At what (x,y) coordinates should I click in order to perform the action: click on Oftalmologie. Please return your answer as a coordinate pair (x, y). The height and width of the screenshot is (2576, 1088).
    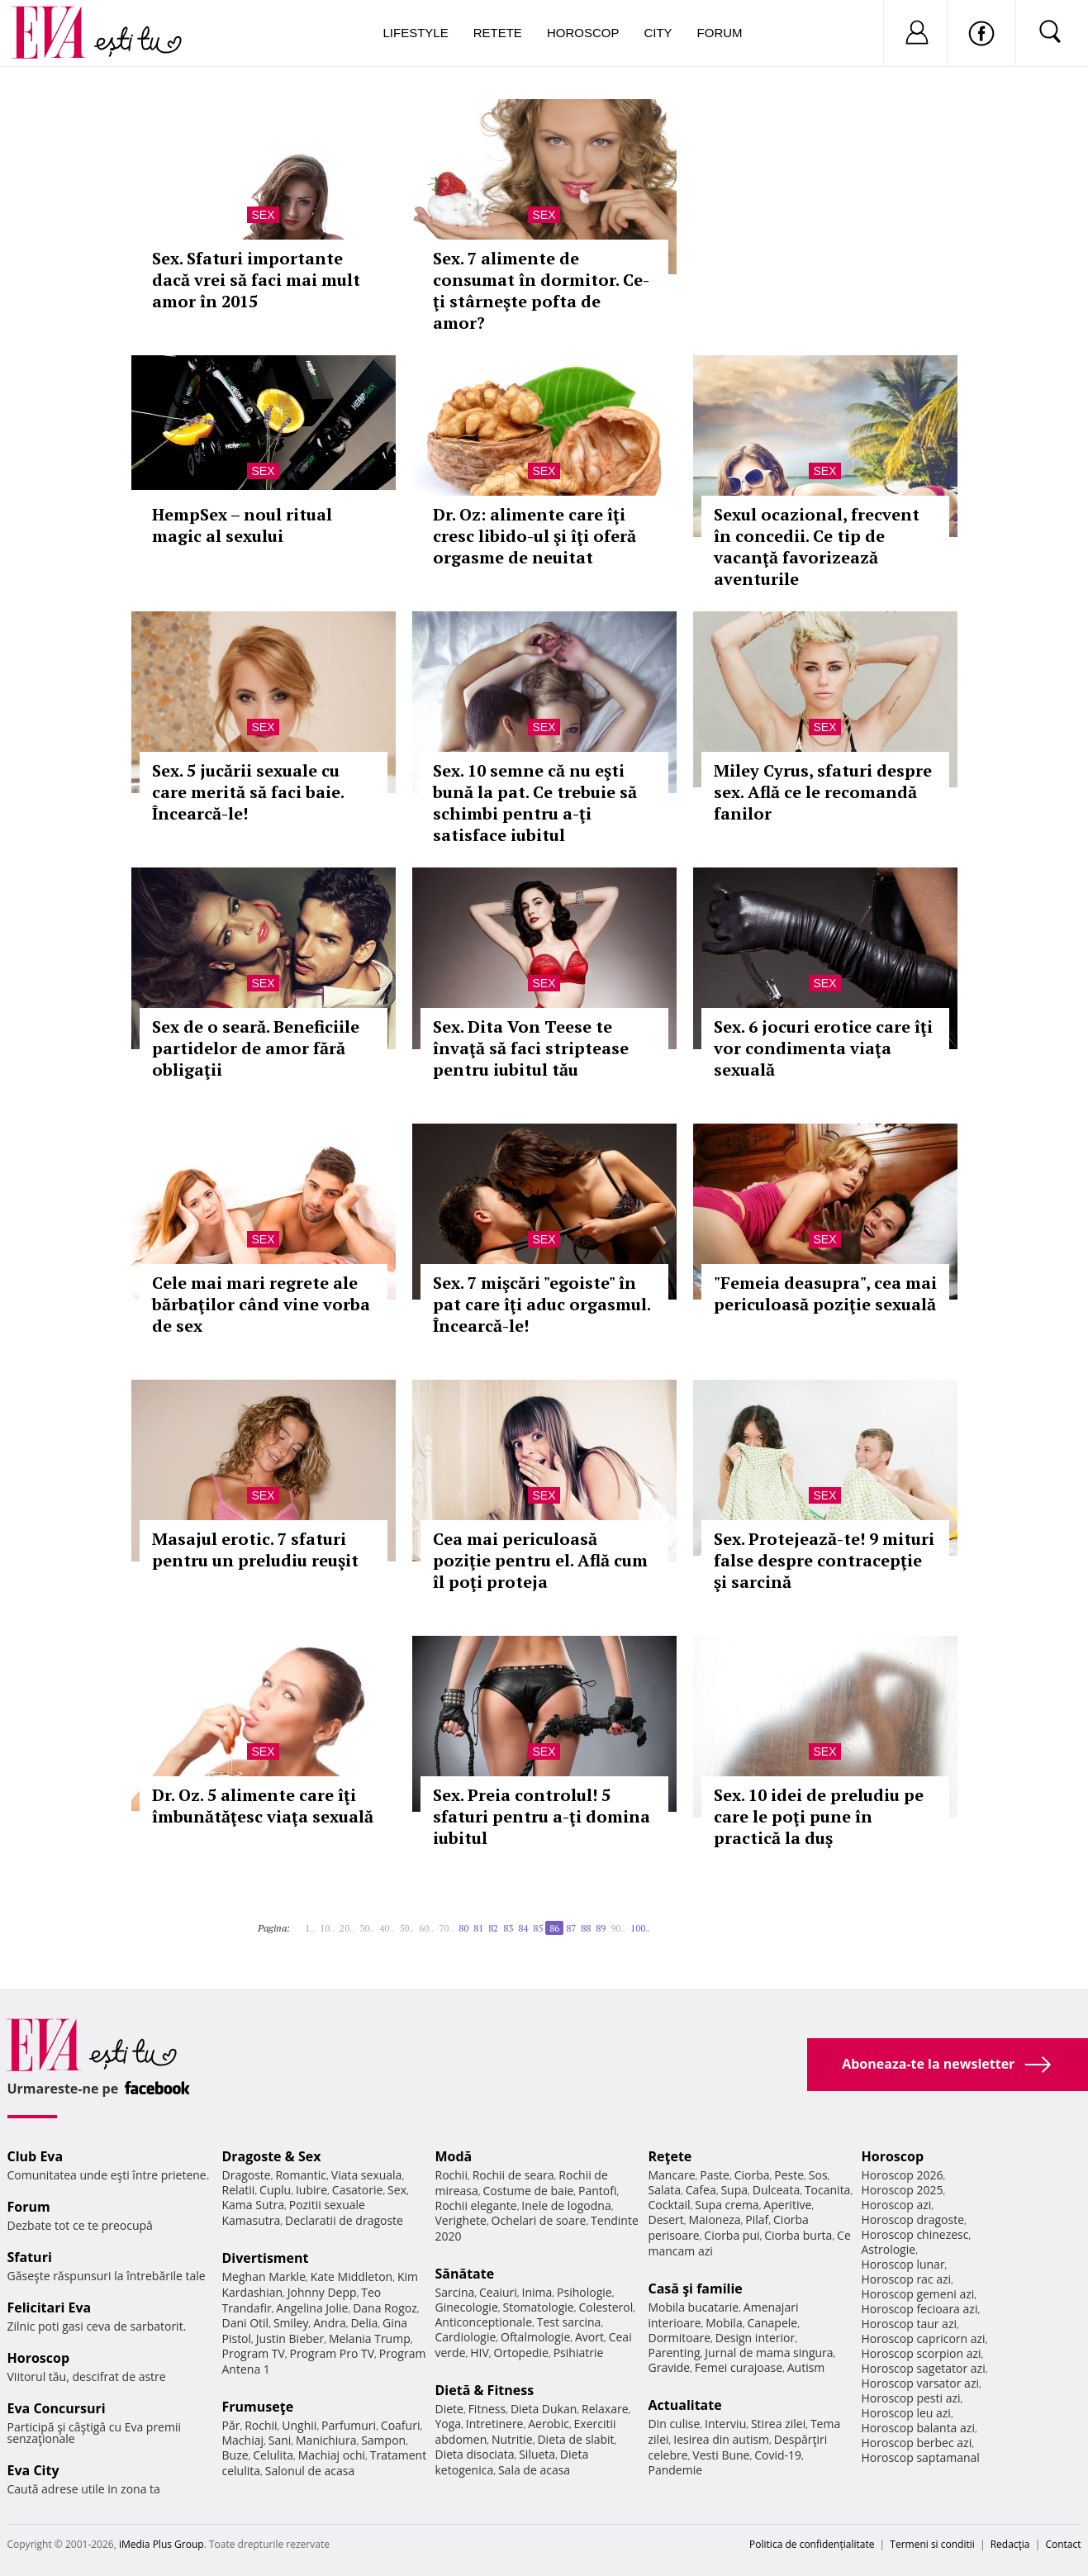
    Looking at the image, I should click on (535, 2337).